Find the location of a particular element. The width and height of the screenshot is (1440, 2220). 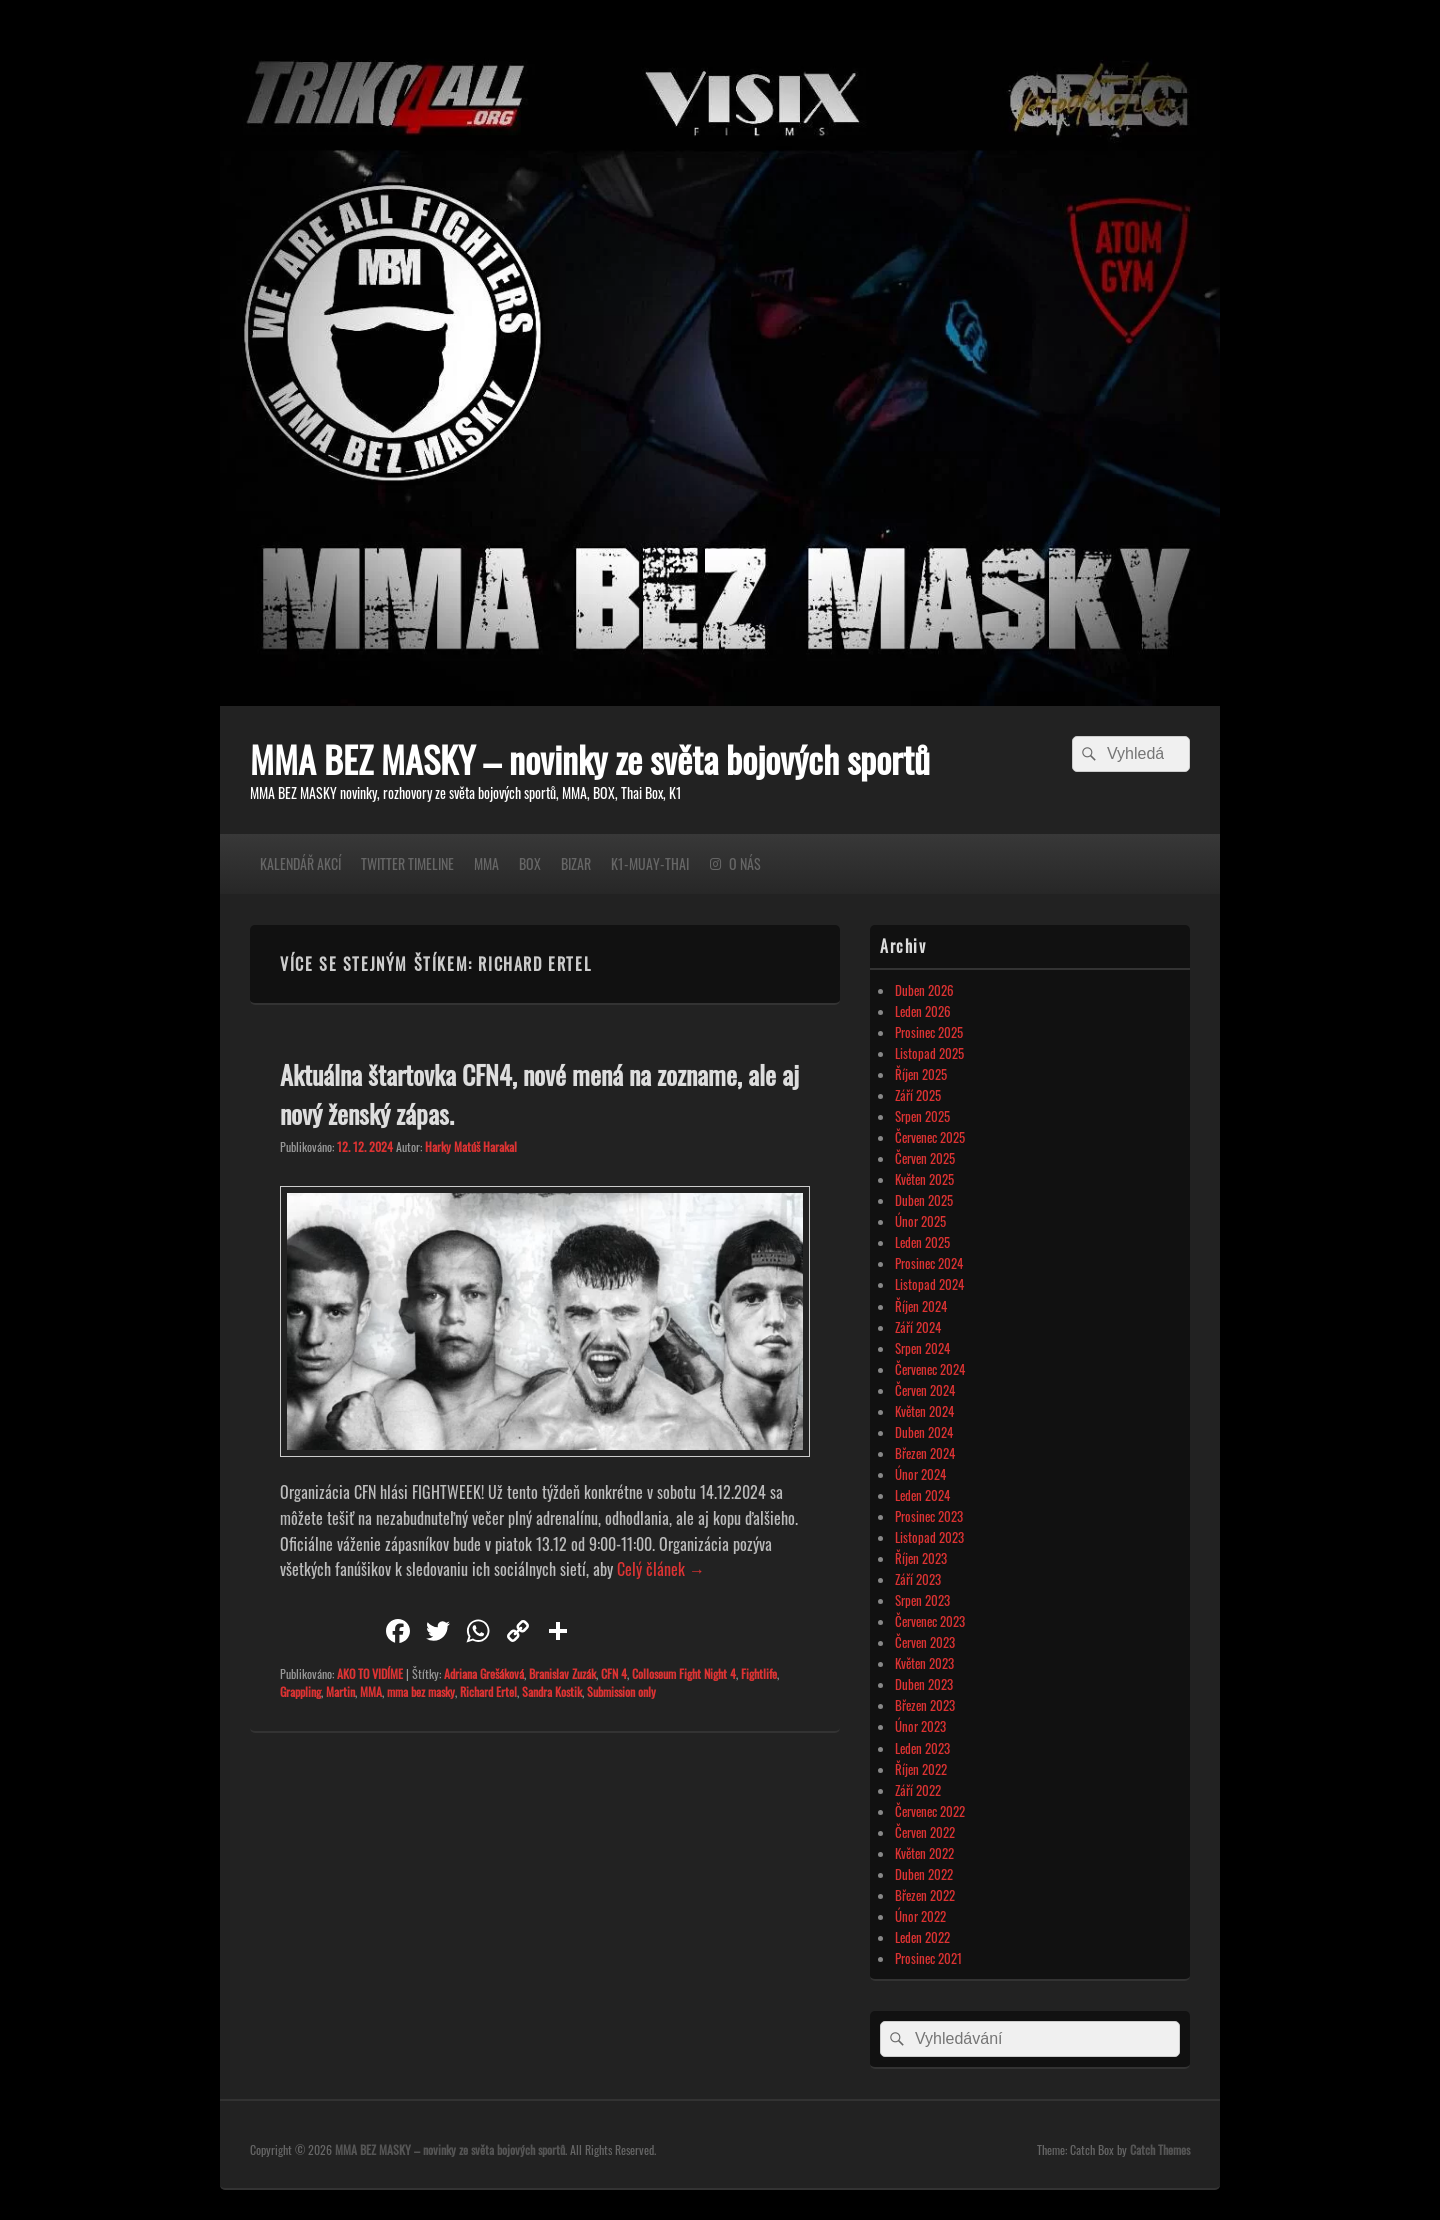

Březen 2024 is located at coordinates (925, 1453).